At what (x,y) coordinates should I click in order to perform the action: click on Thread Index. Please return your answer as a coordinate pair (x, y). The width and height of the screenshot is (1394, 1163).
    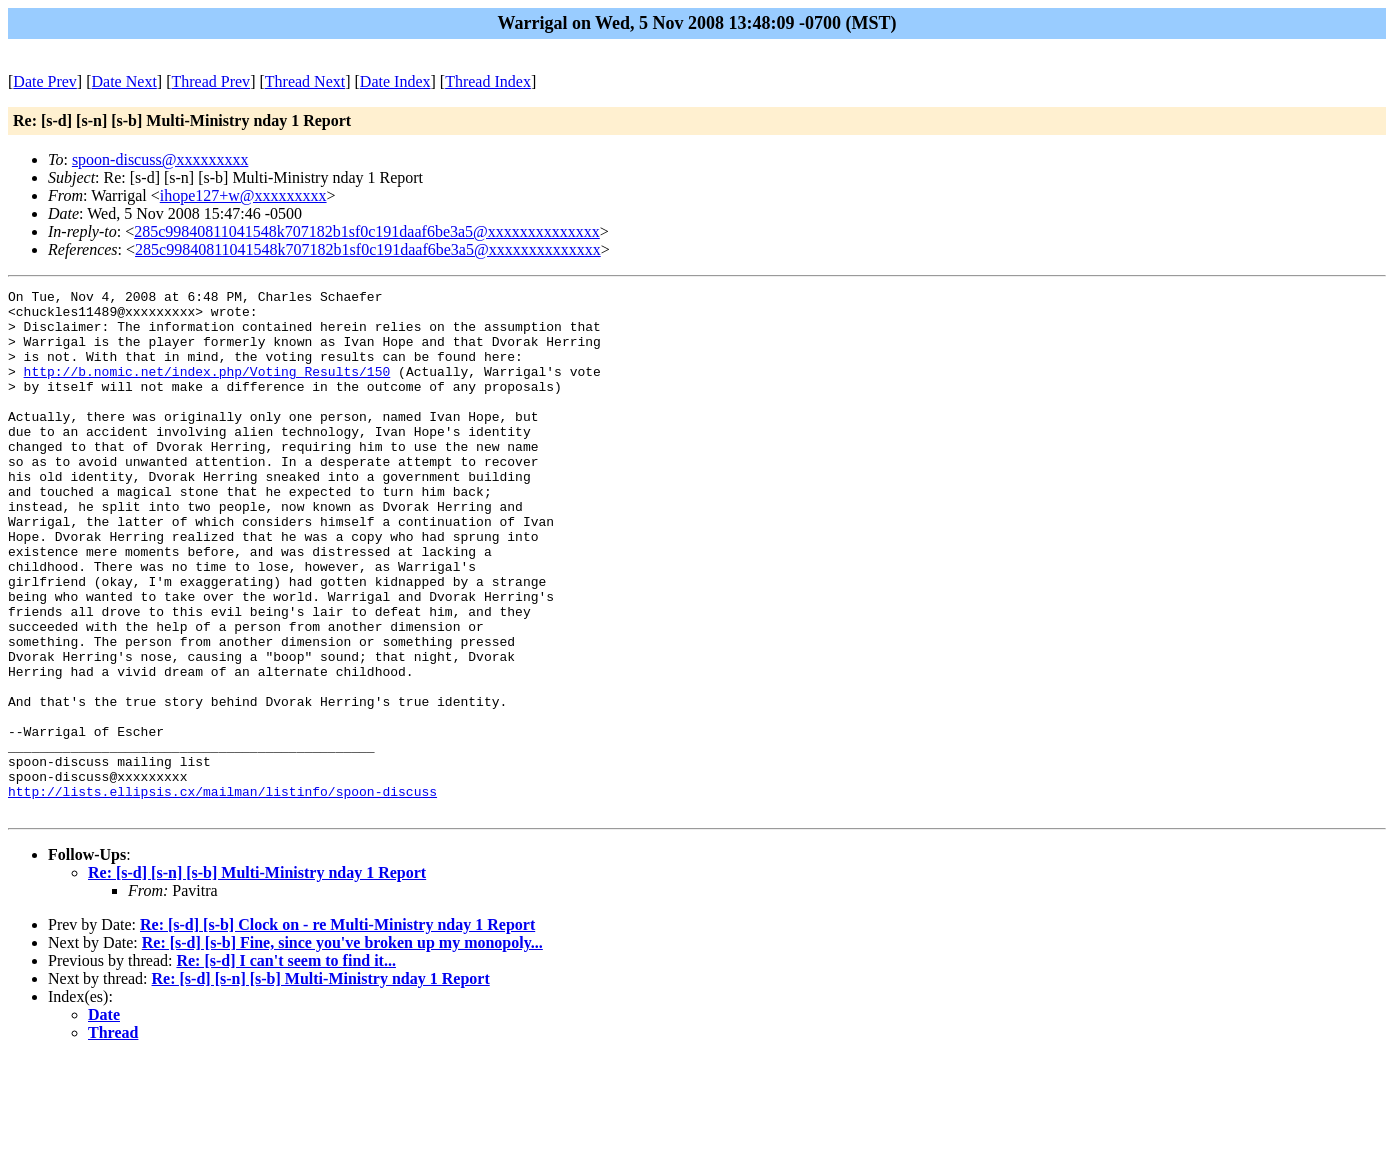
    Looking at the image, I should click on (488, 81).